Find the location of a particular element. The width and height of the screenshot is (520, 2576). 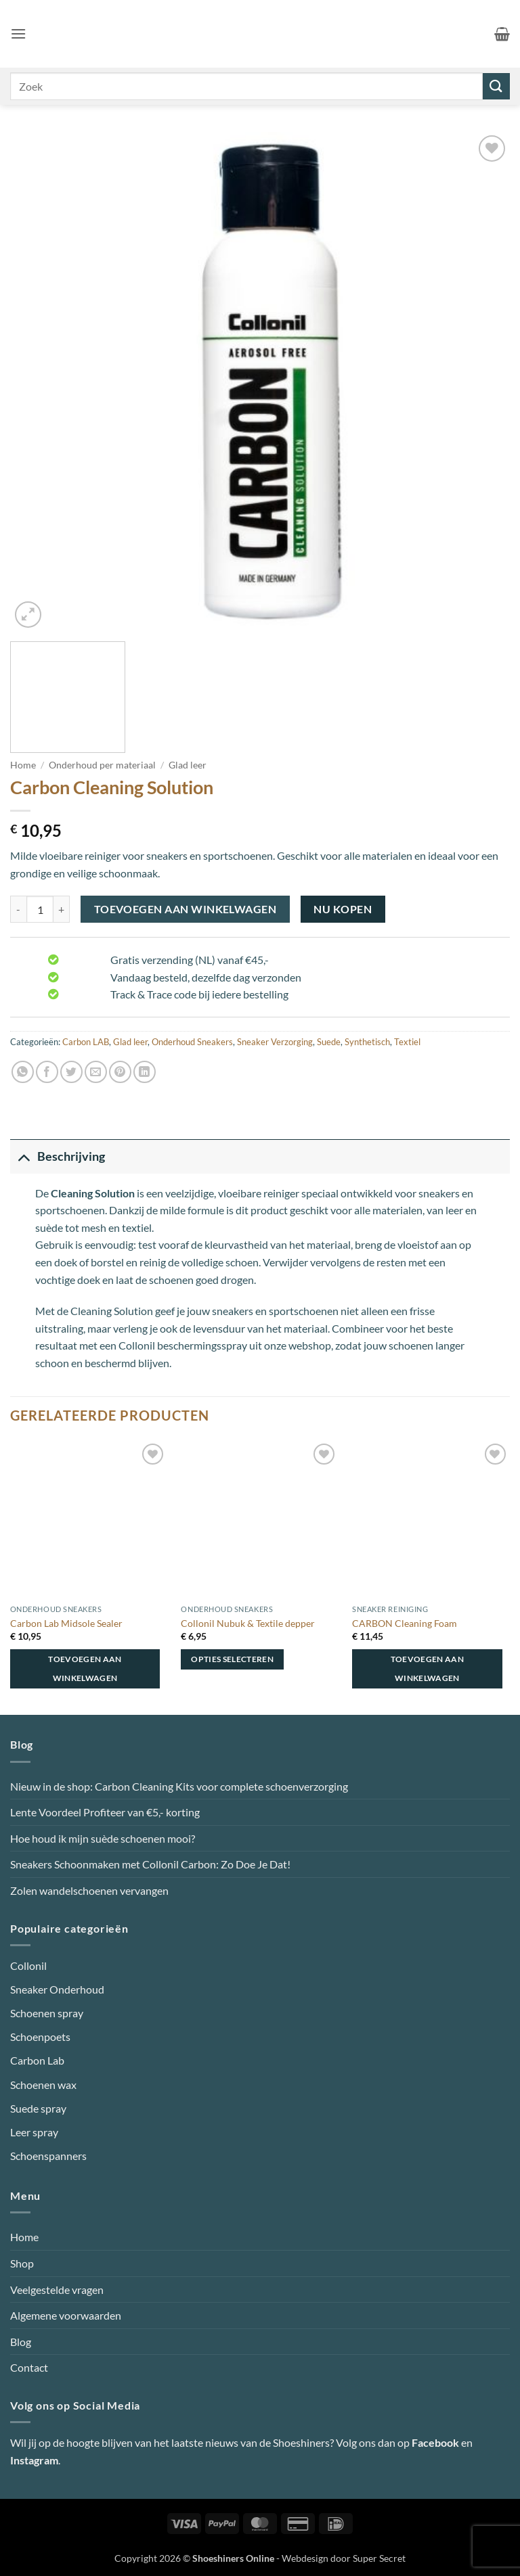

Onderhoud Sneakers is located at coordinates (192, 1041).